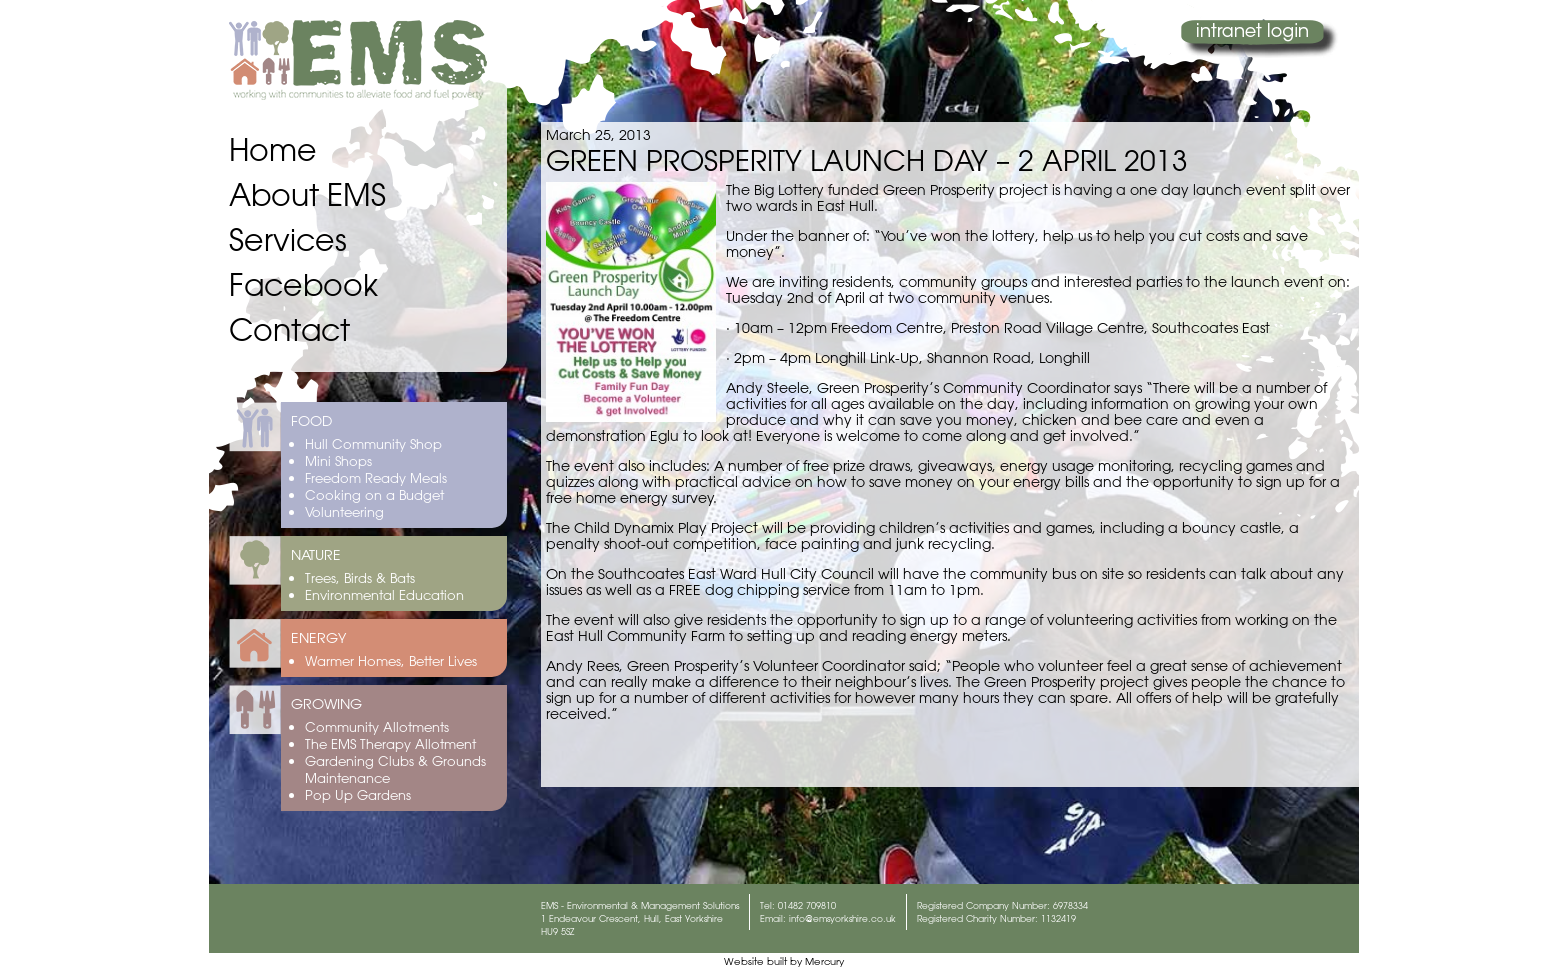  Describe the element at coordinates (303, 284) in the screenshot. I see `Facebook` at that location.